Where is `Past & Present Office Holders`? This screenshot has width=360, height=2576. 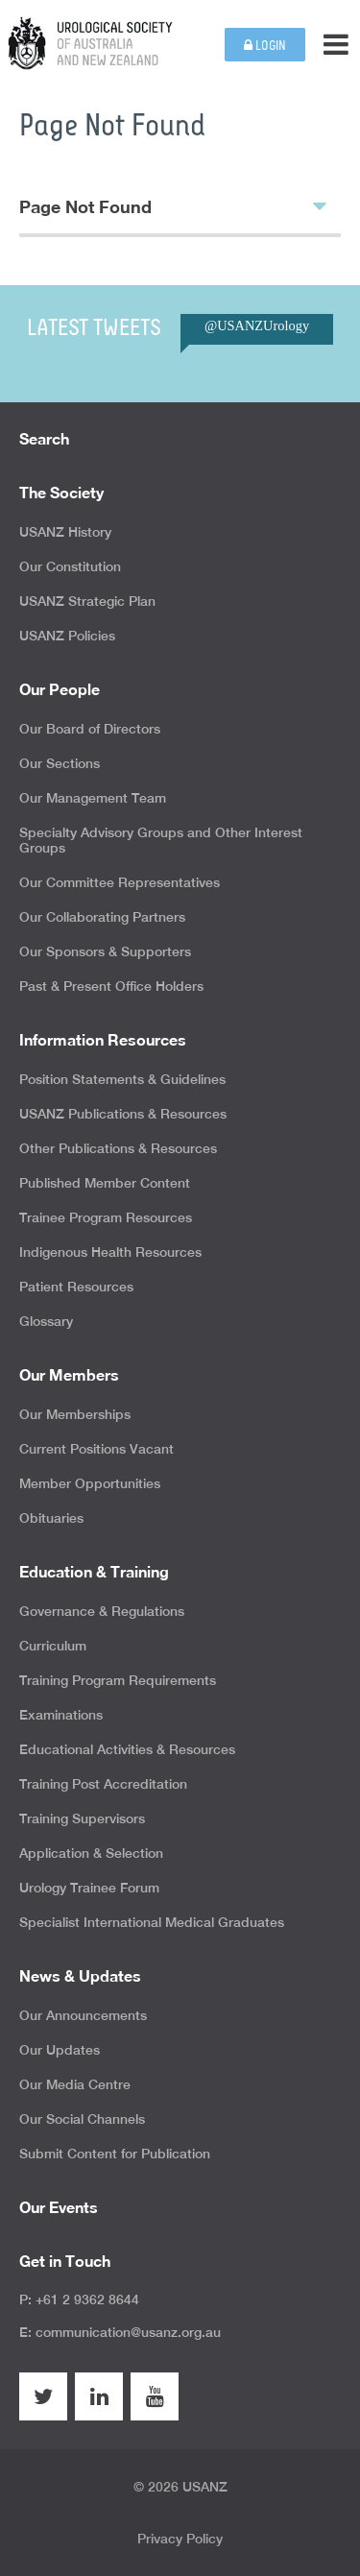 Past & Present Office Holders is located at coordinates (111, 986).